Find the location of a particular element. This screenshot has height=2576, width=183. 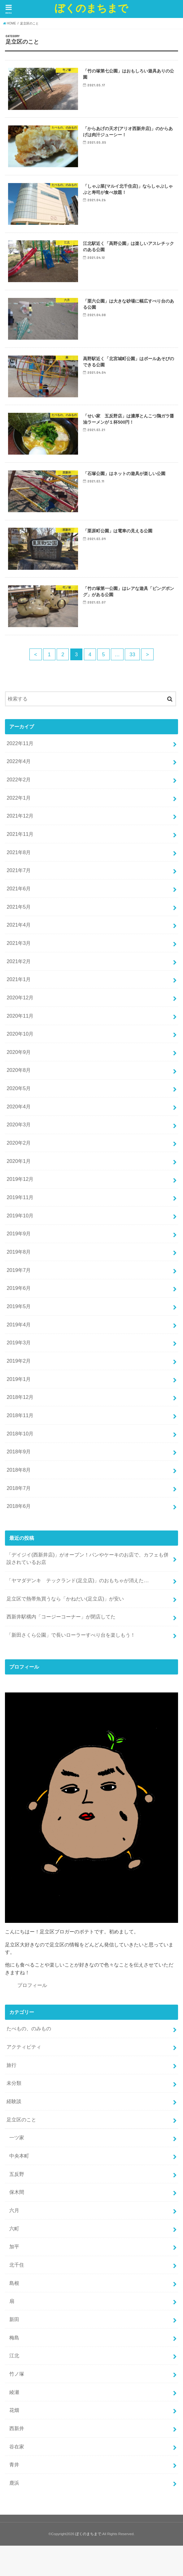

2021年4月 is located at coordinates (19, 925).